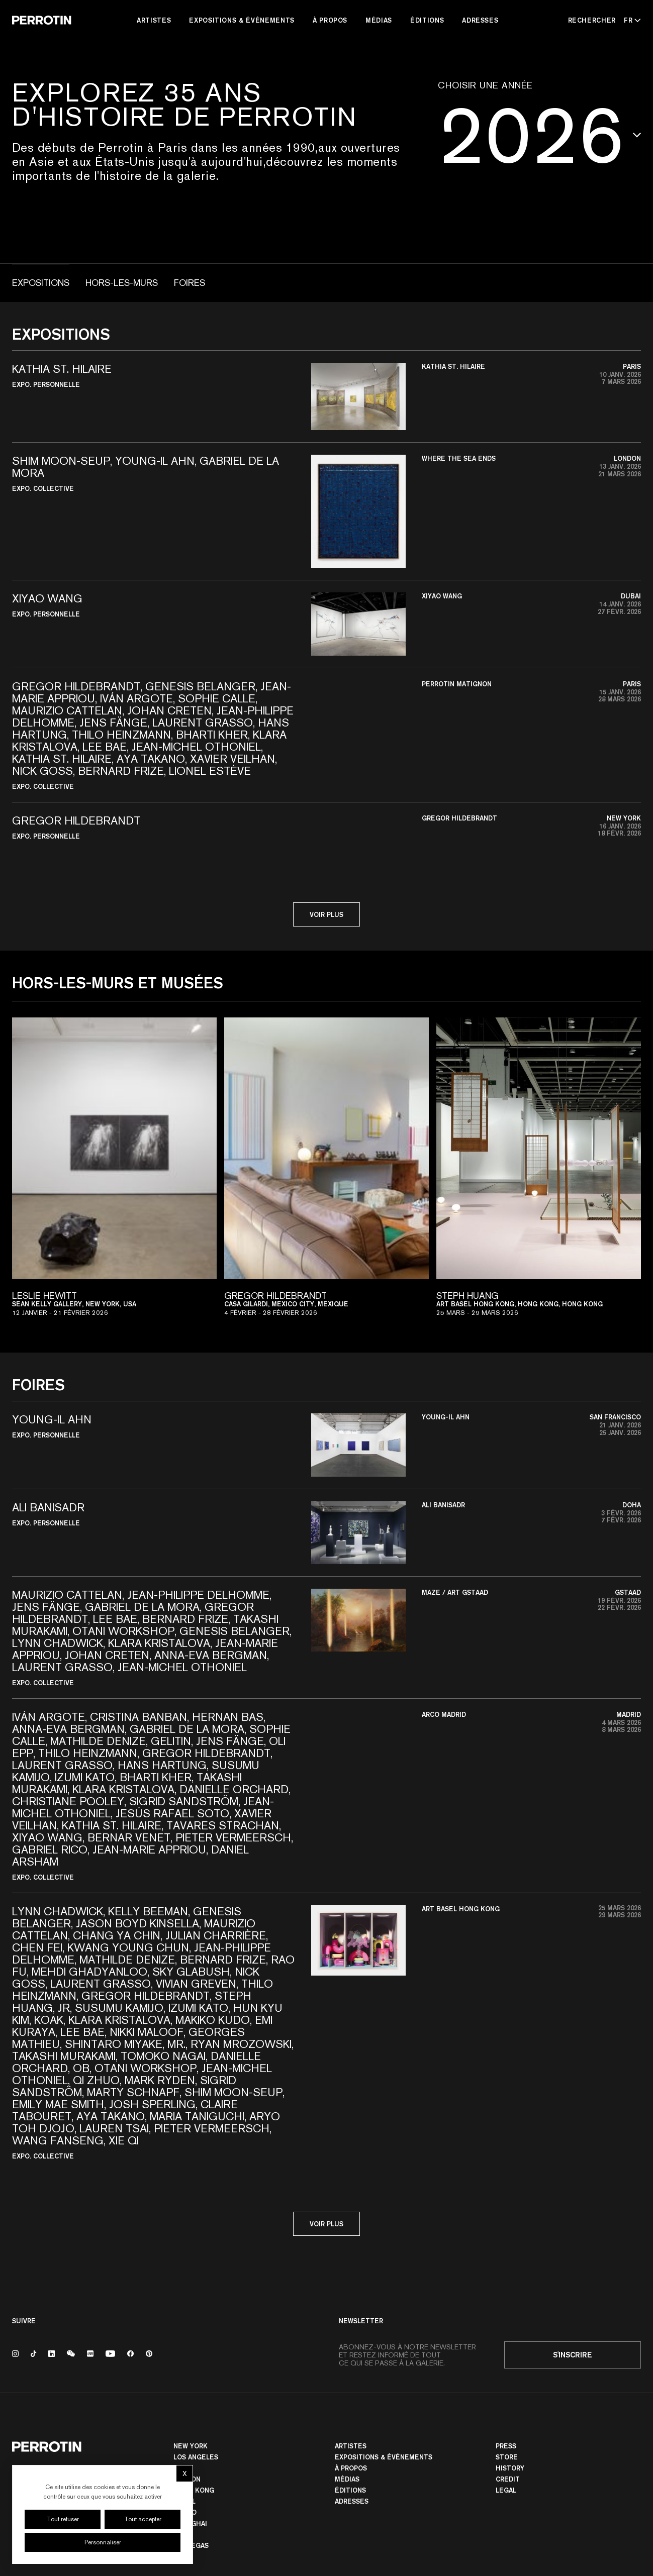 Image resolution: width=653 pixels, height=2576 pixels. I want to click on Los Angeles, so click(195, 2457).